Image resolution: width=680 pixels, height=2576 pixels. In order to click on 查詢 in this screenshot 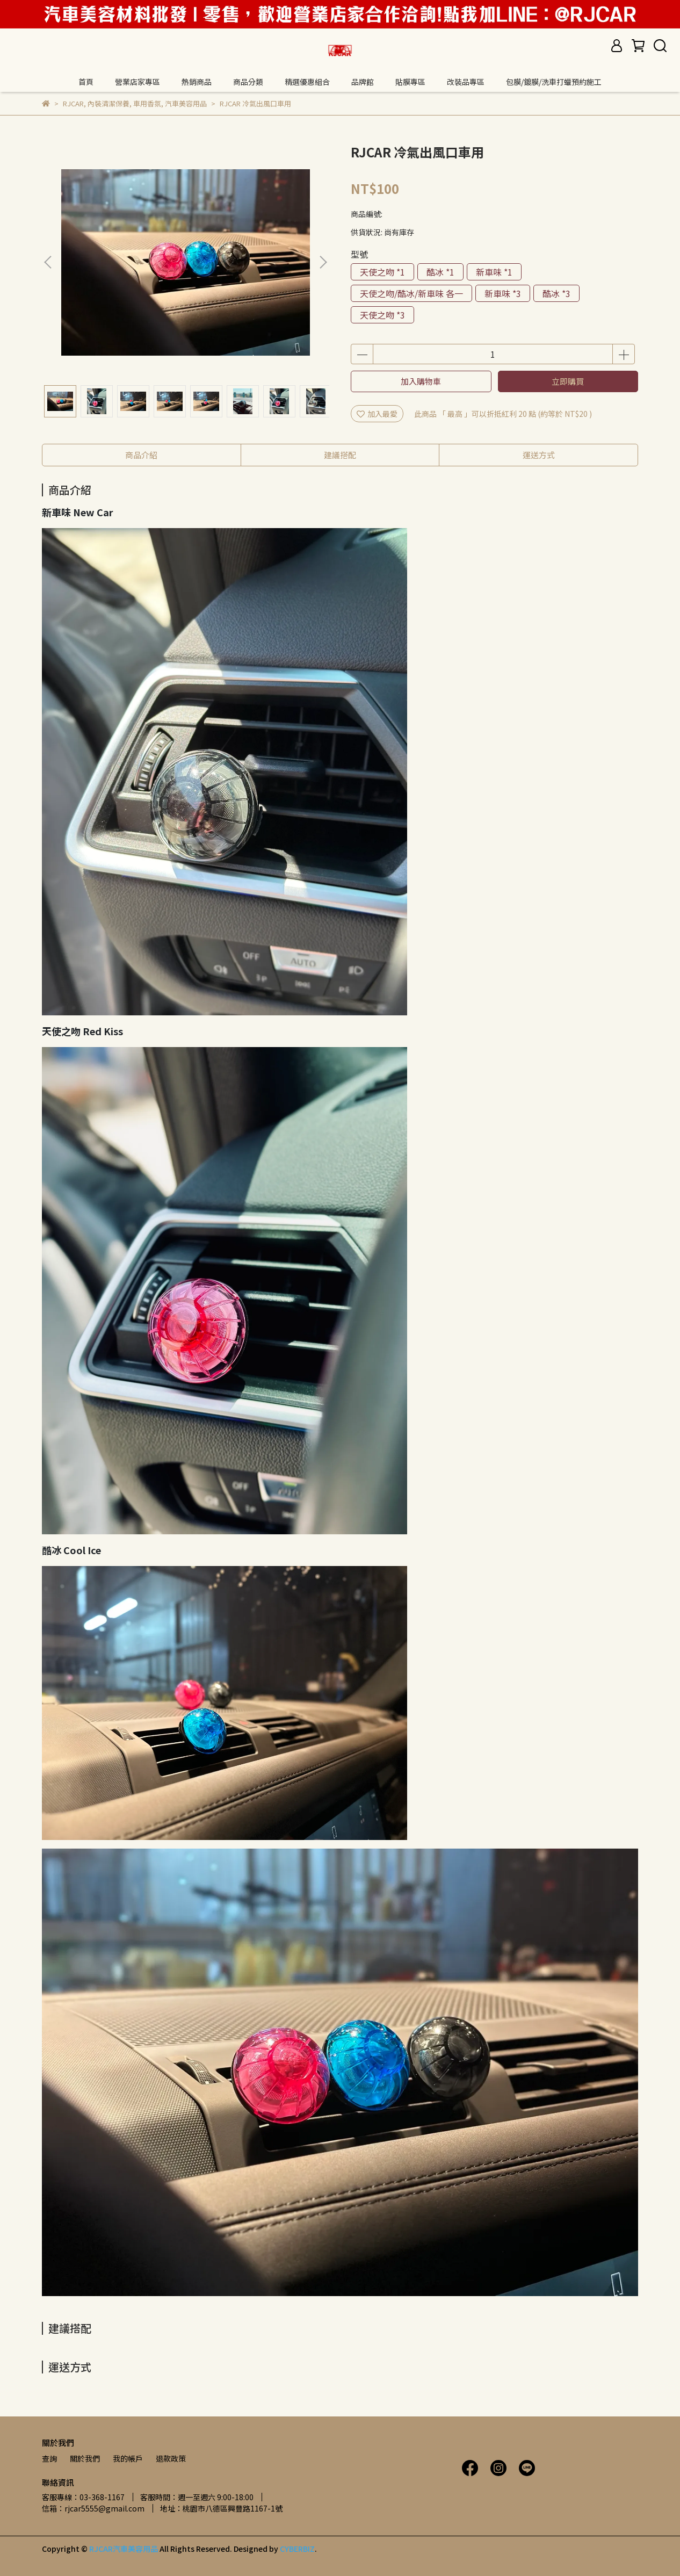, I will do `click(49, 2458)`.